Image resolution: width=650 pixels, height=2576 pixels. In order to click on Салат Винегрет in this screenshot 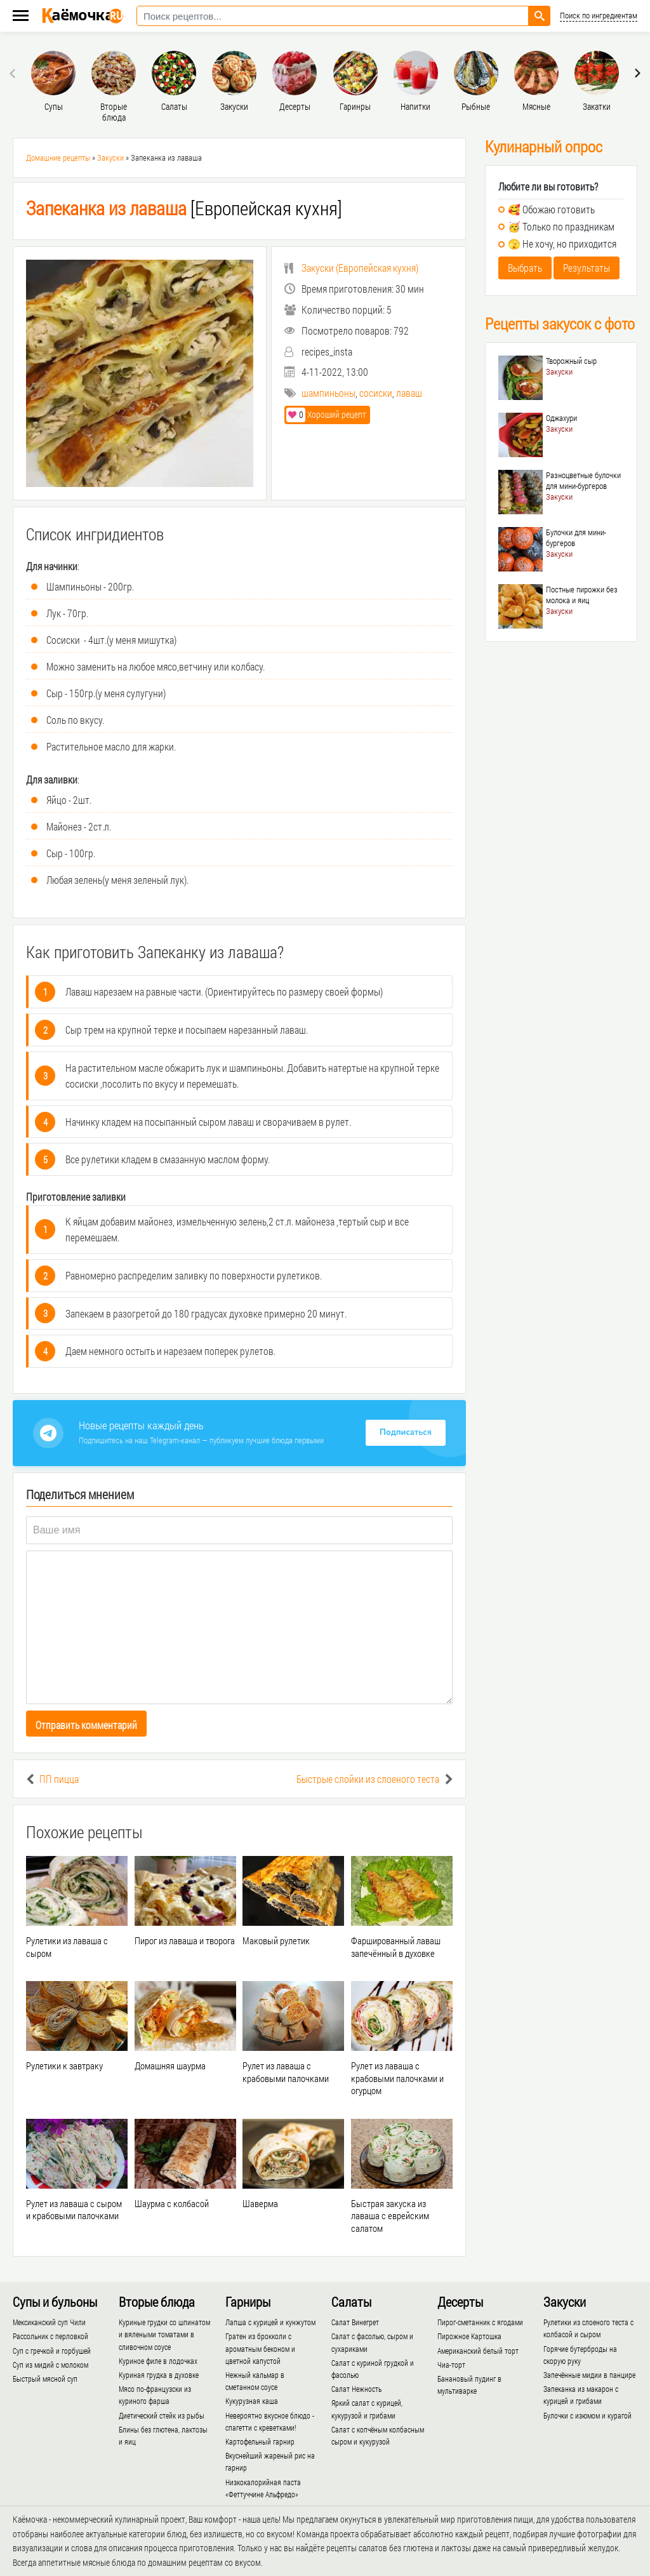, I will do `click(355, 2322)`.